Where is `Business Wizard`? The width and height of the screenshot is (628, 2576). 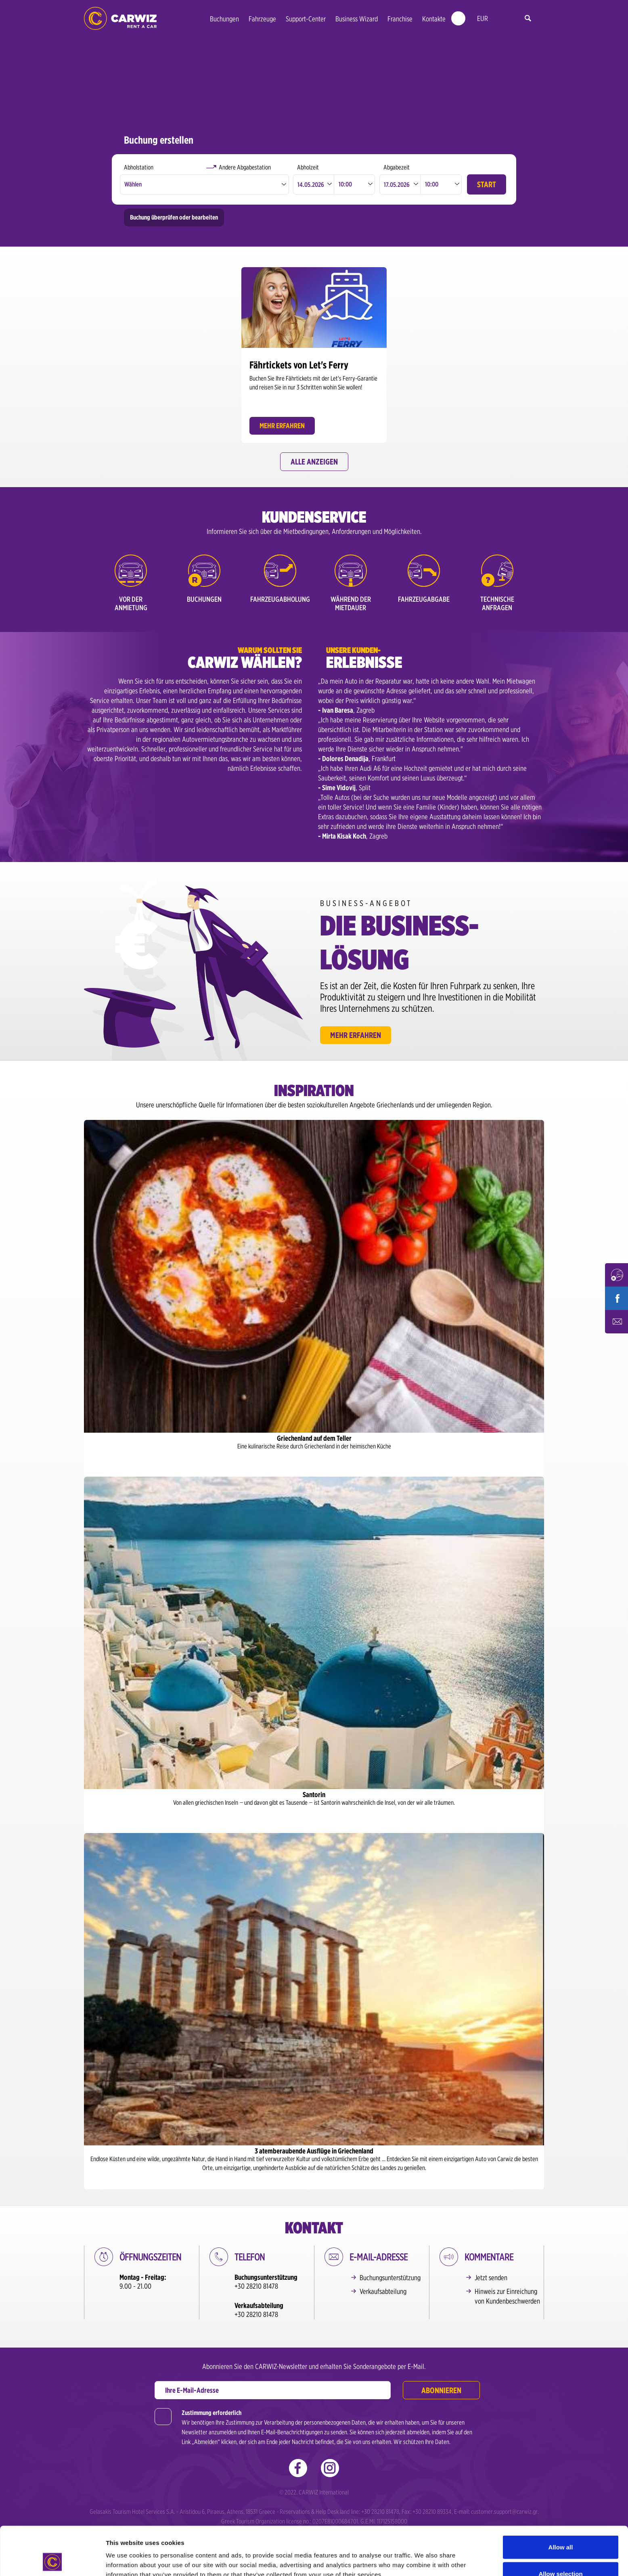 Business Wizard is located at coordinates (356, 19).